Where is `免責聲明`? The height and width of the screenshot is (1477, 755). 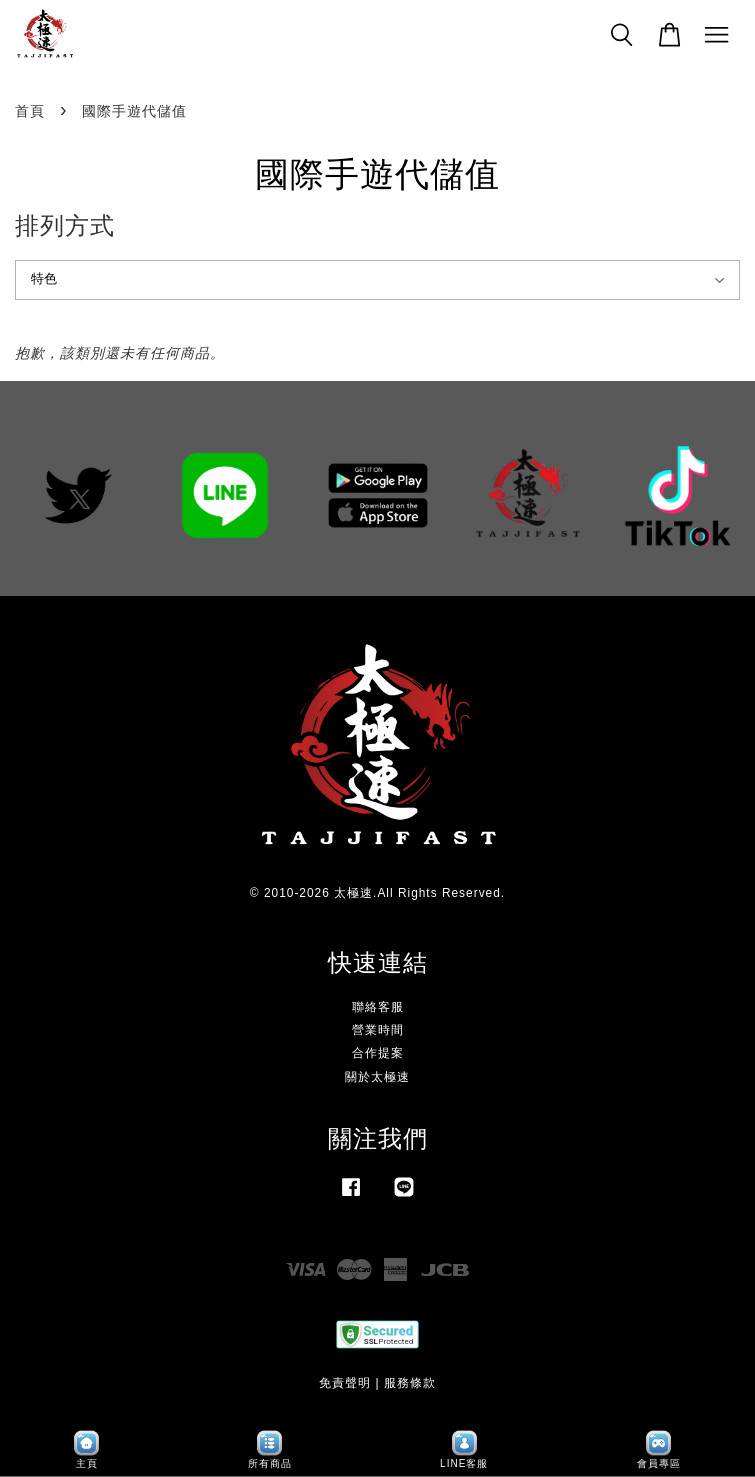 免責聲明 is located at coordinates (345, 1383).